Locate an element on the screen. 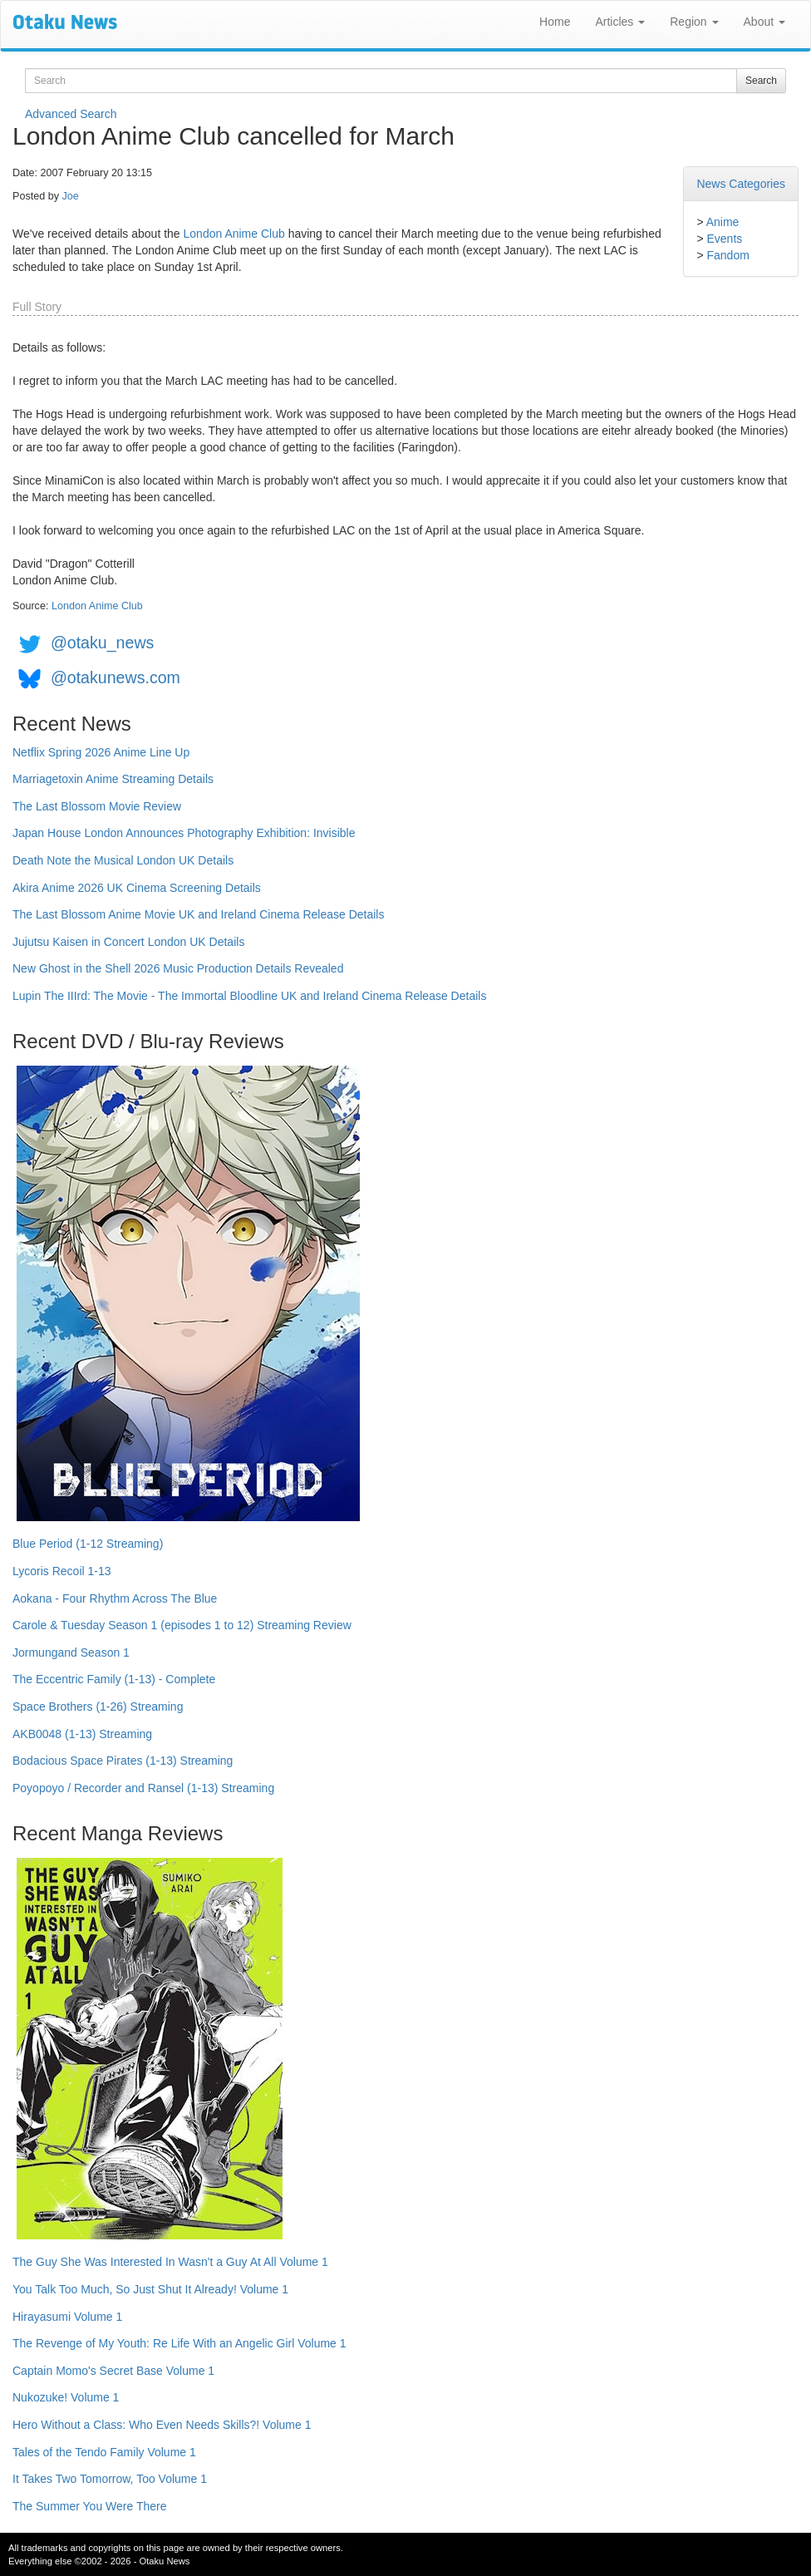 The height and width of the screenshot is (2576, 811). Bodacious Space Pirates (1-13) Streaming is located at coordinates (122, 1760).